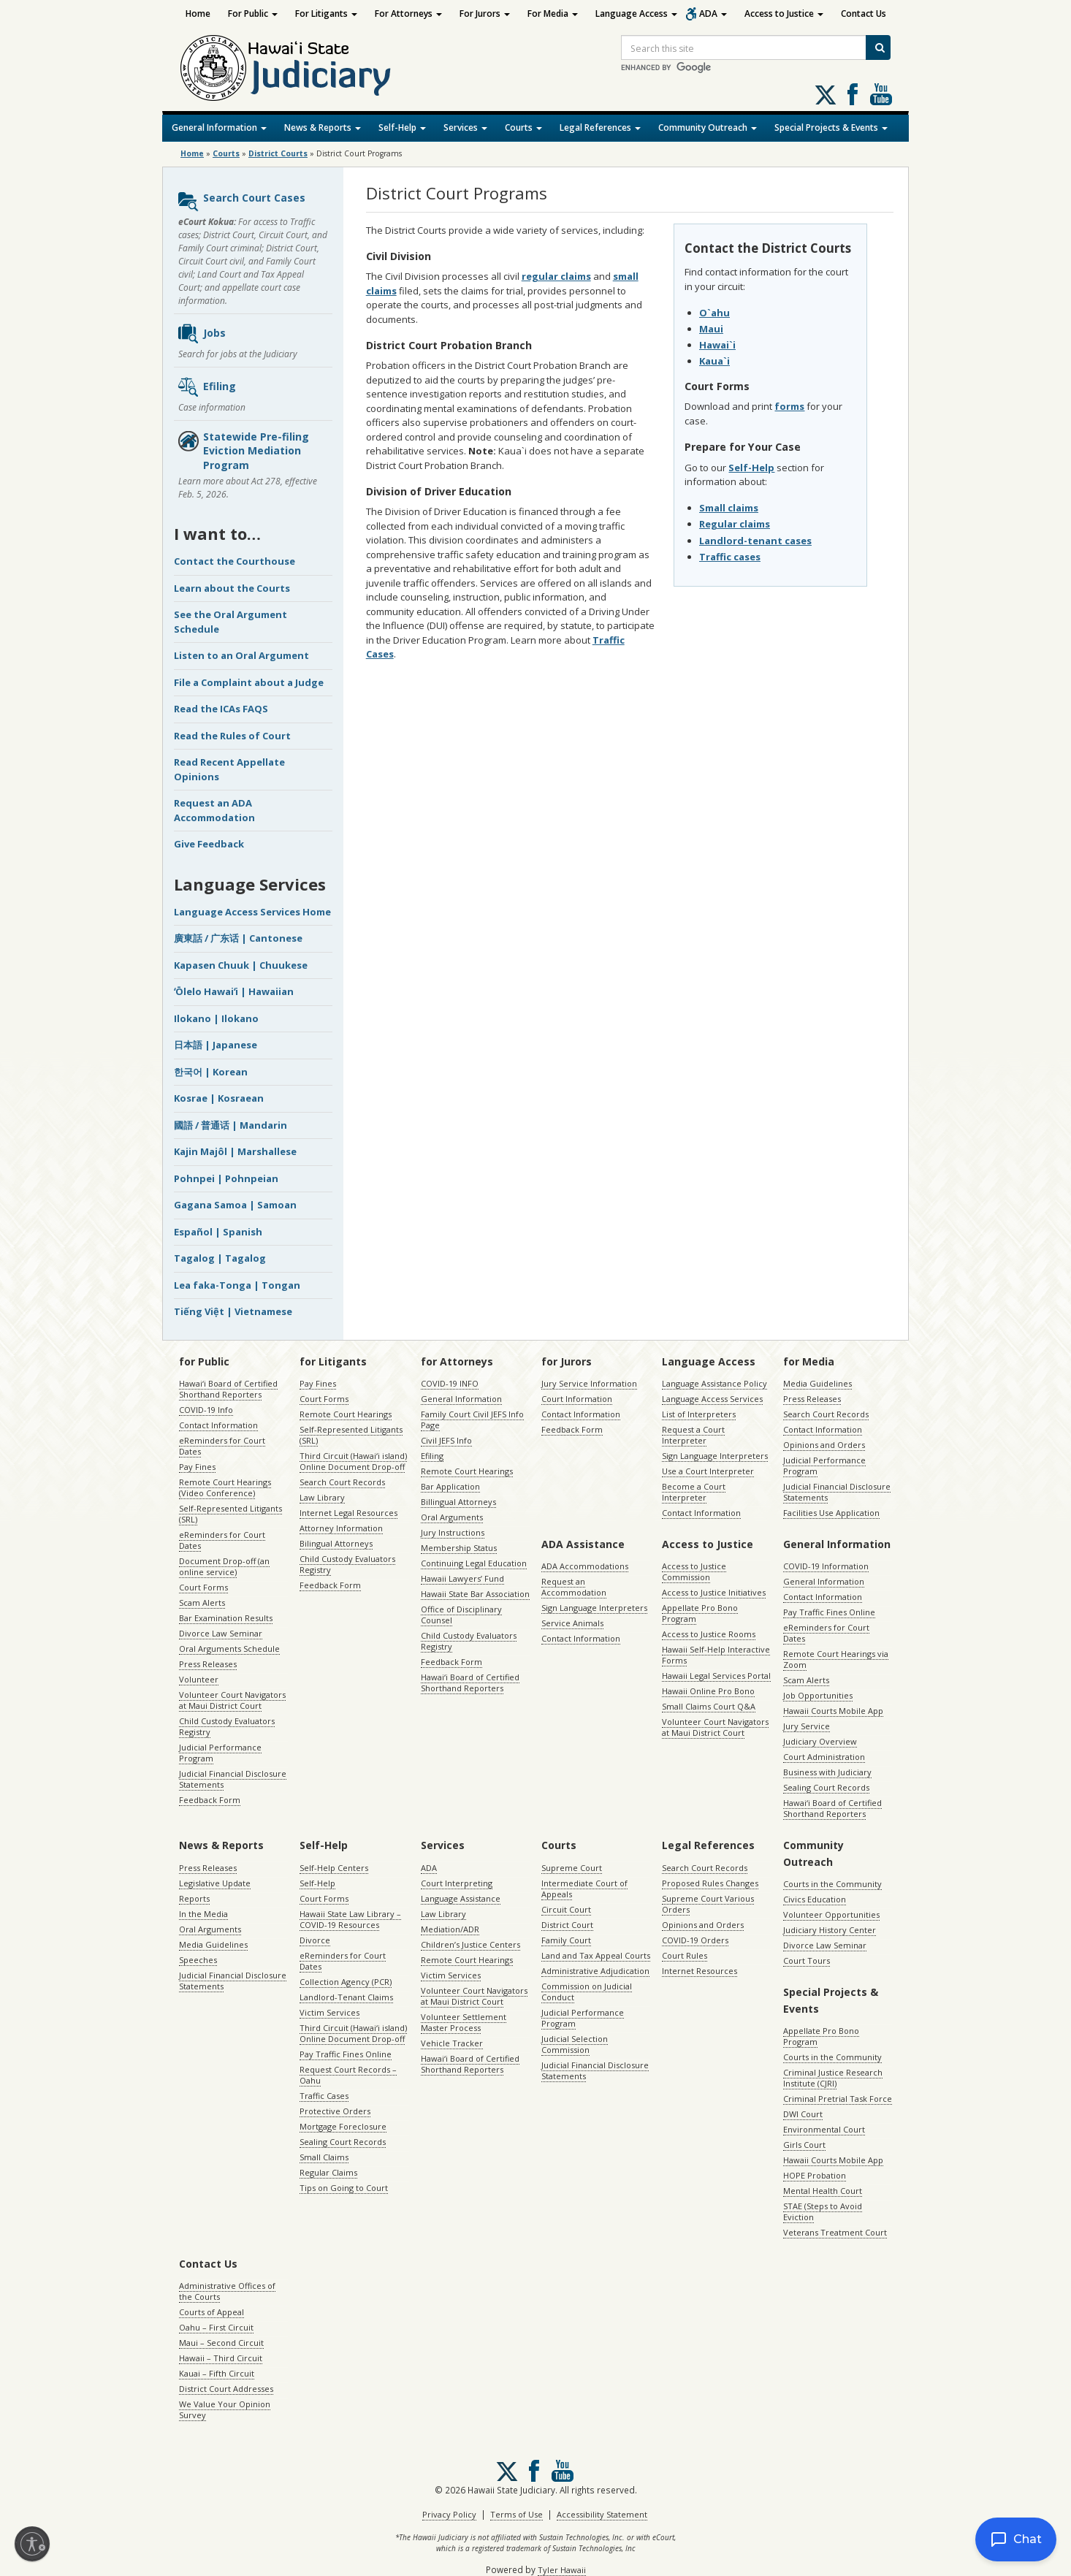  I want to click on Appellate Pro Bono Program, so click(700, 1613).